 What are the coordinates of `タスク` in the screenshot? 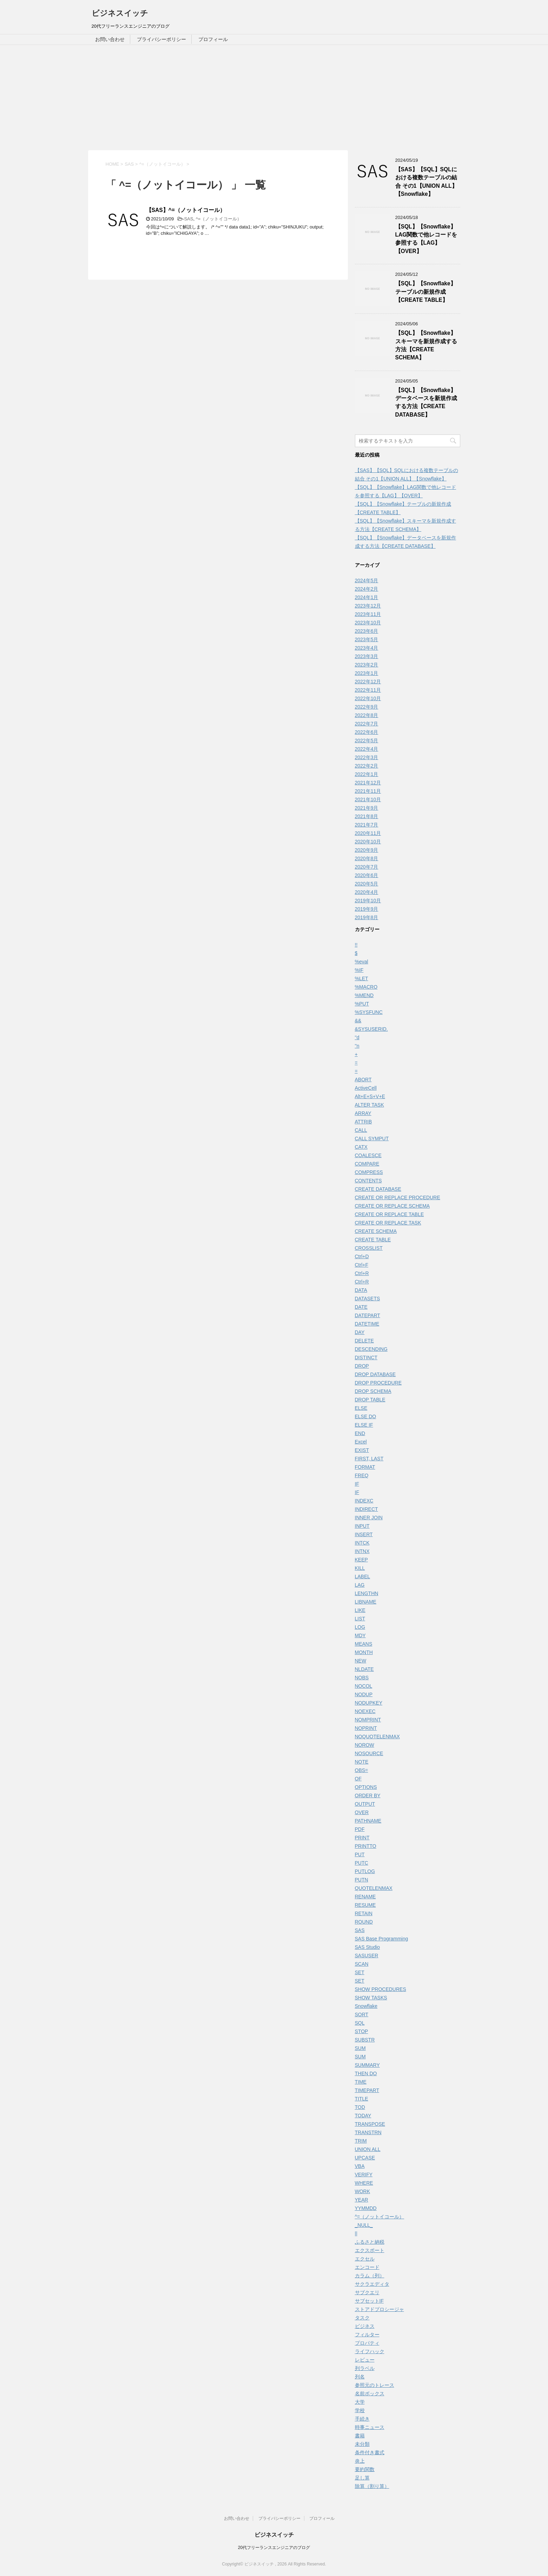 It's located at (362, 2318).